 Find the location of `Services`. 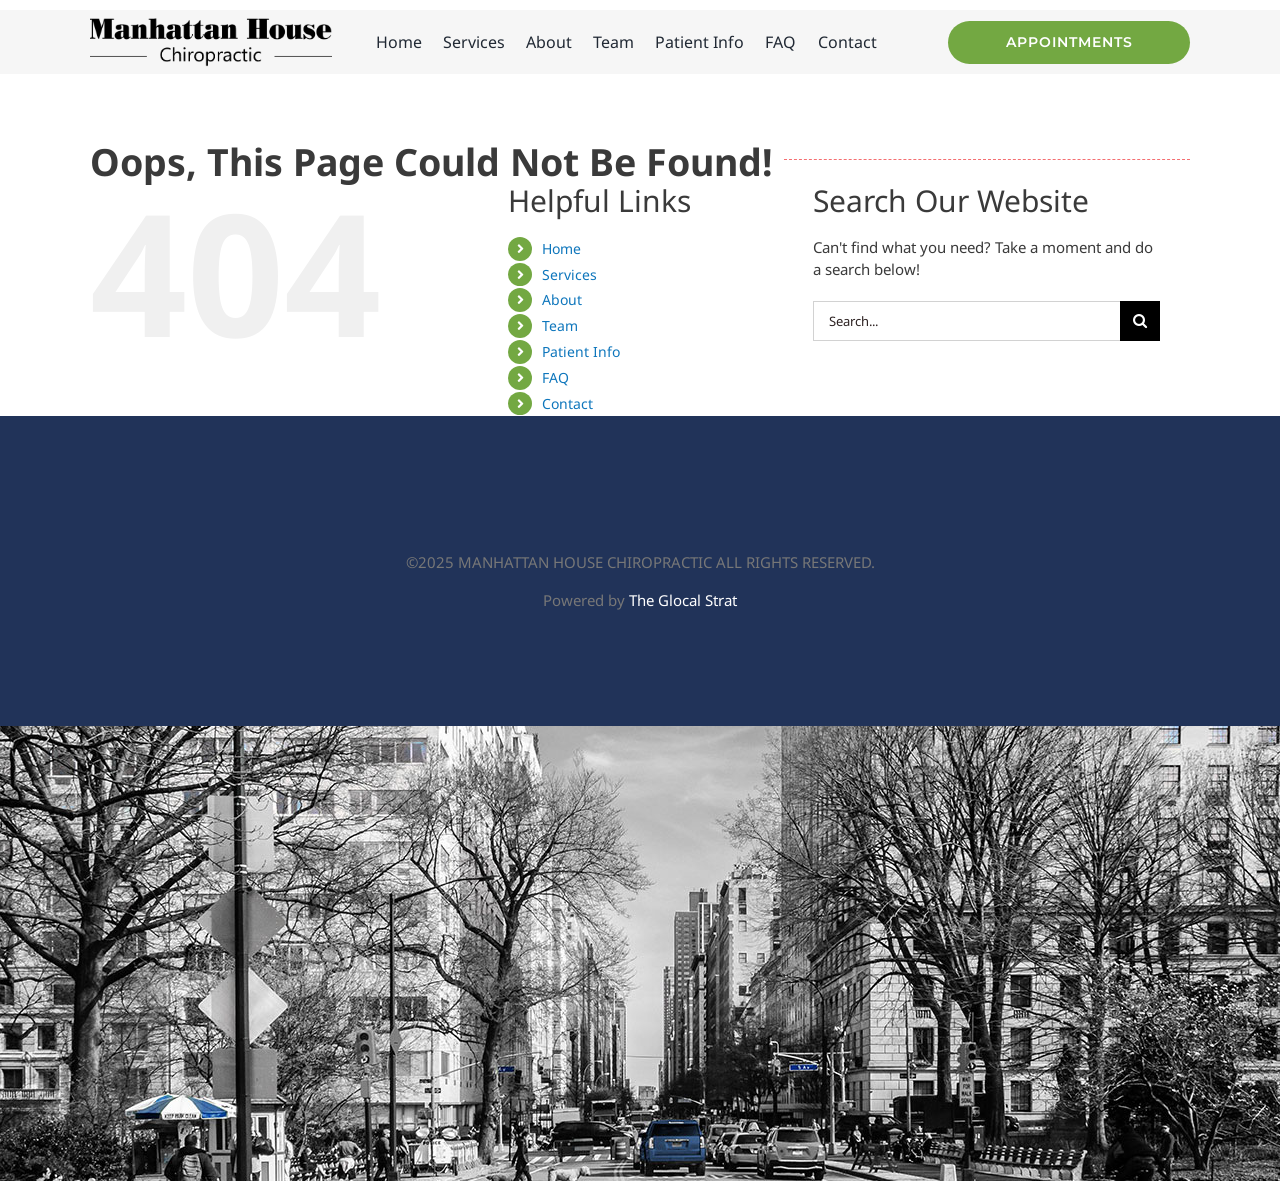

Services is located at coordinates (569, 274).